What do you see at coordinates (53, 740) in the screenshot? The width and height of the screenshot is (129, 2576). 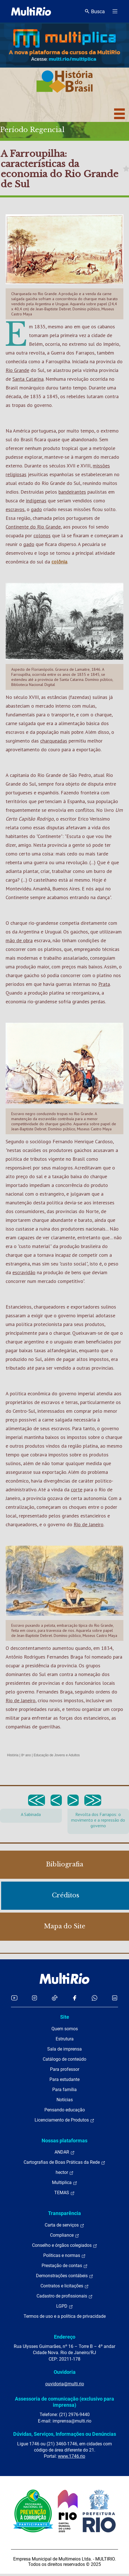 I see `charqueadas` at bounding box center [53, 740].